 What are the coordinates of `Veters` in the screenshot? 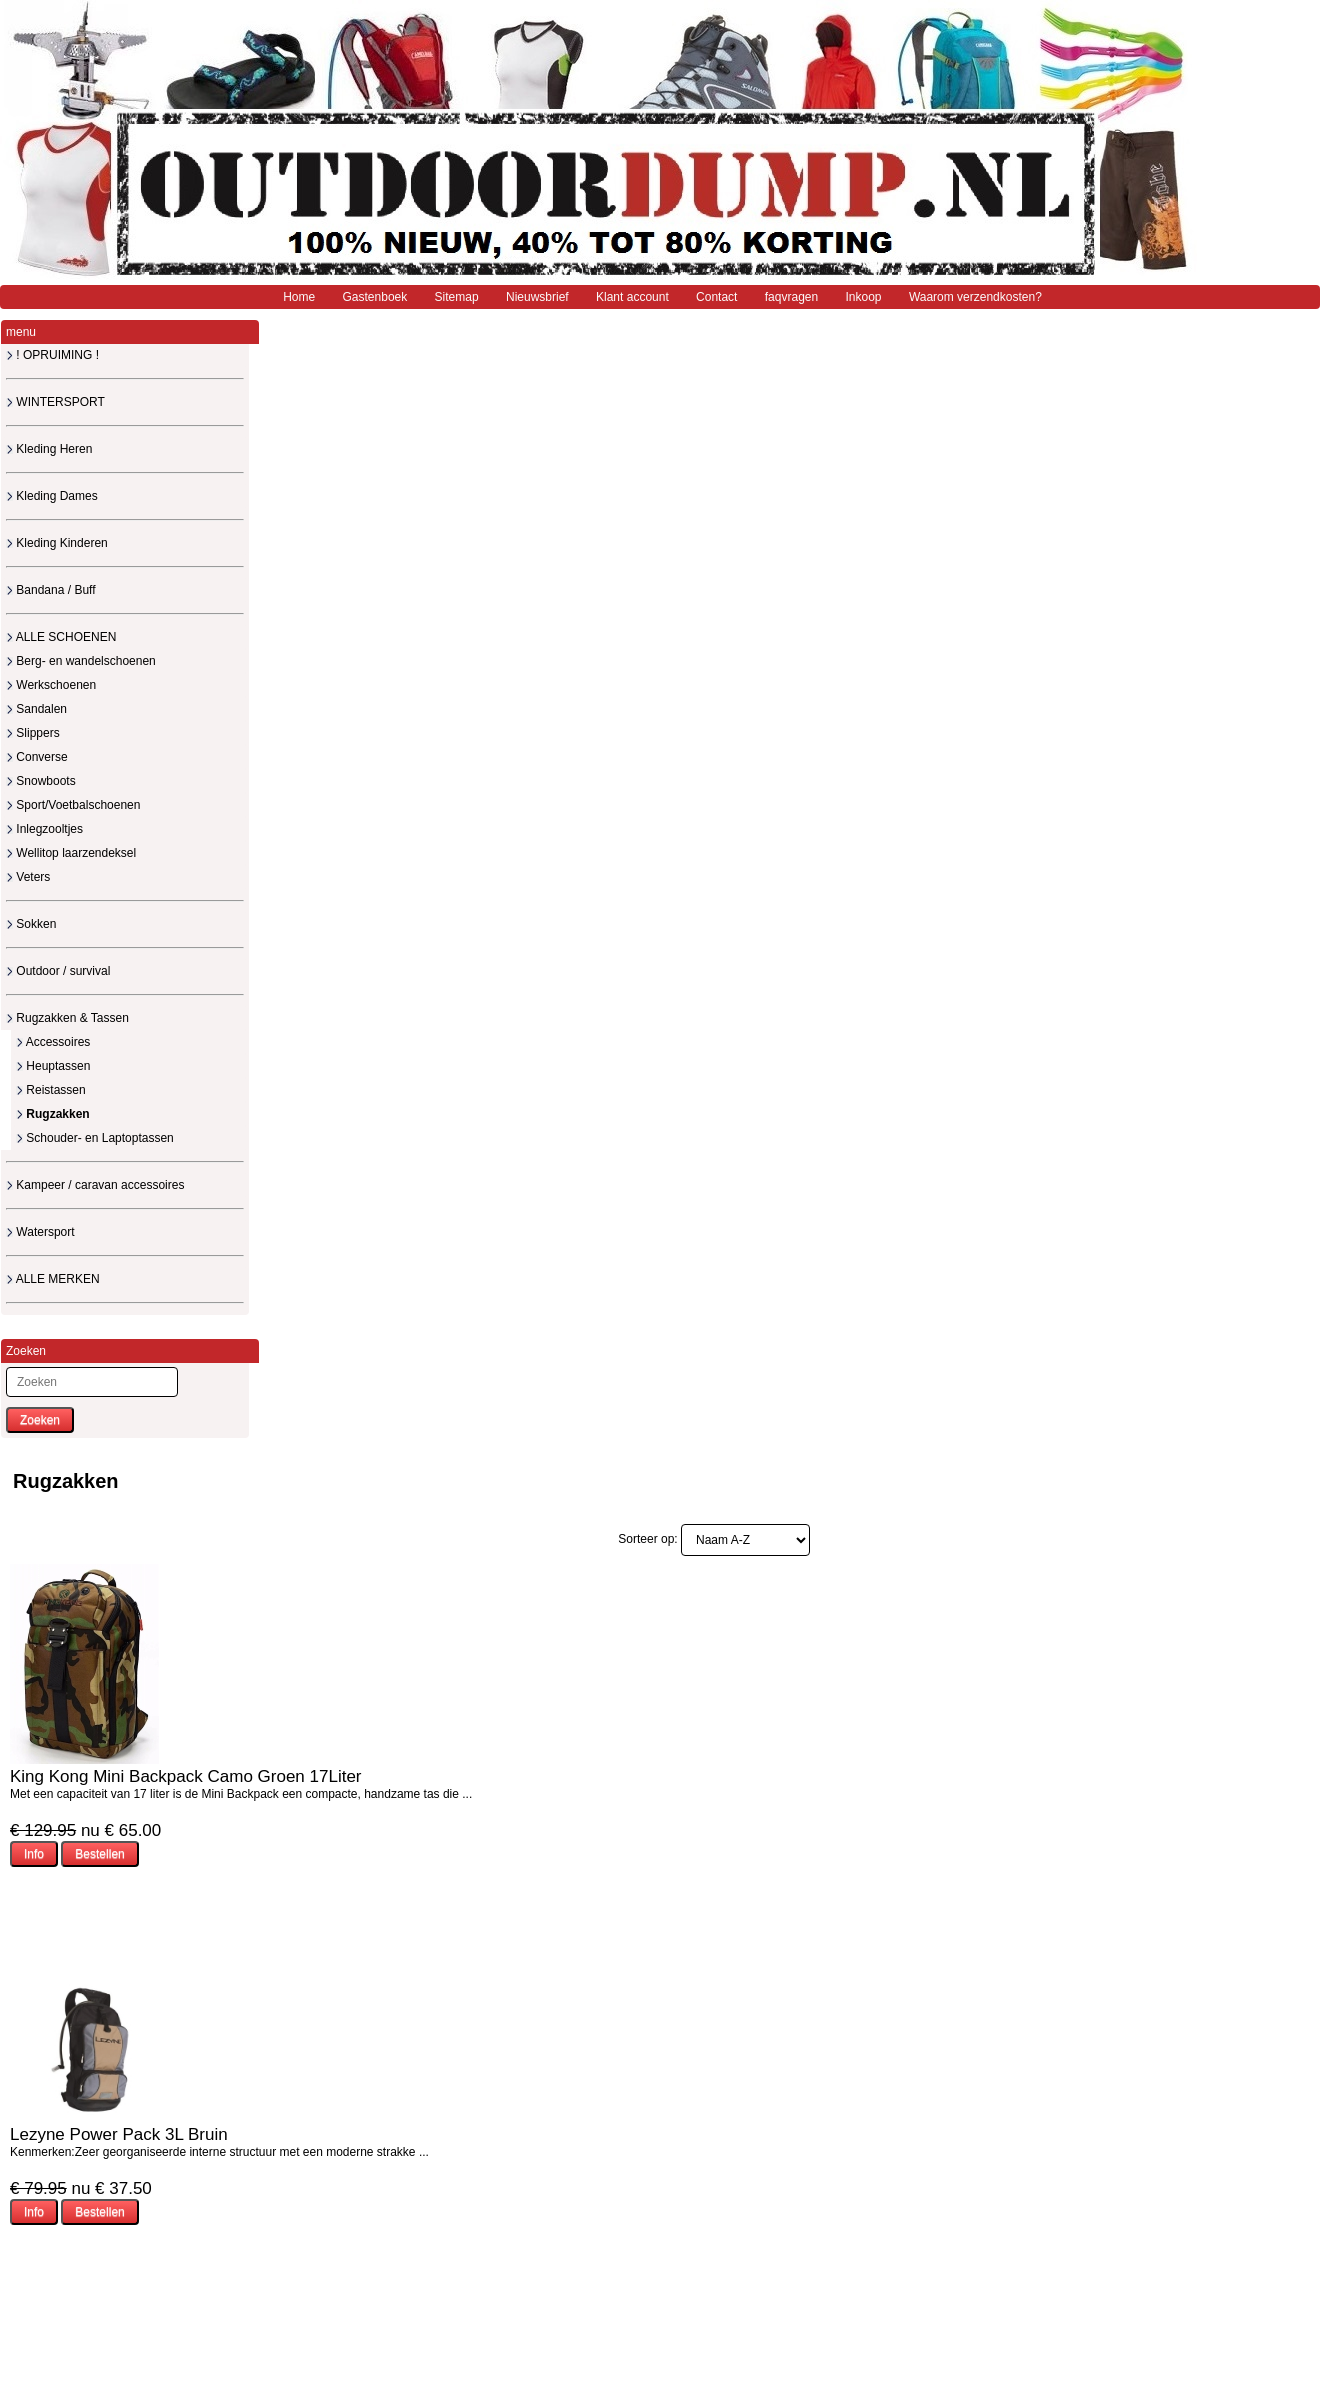 It's located at (28, 877).